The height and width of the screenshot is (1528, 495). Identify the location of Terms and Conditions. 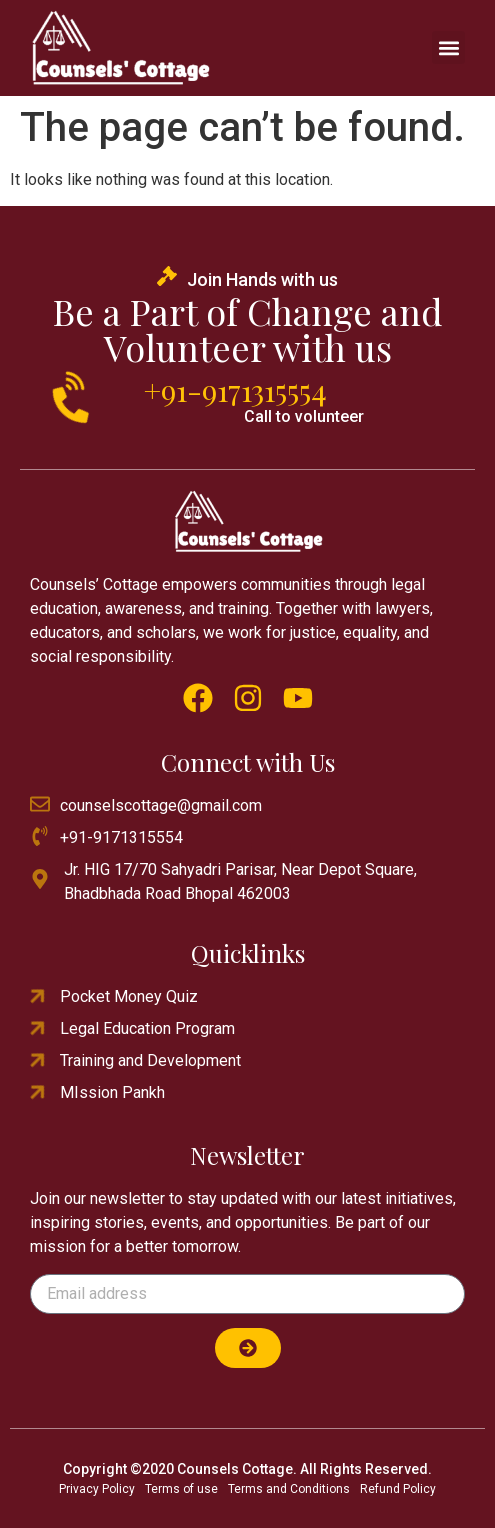
(289, 1489).